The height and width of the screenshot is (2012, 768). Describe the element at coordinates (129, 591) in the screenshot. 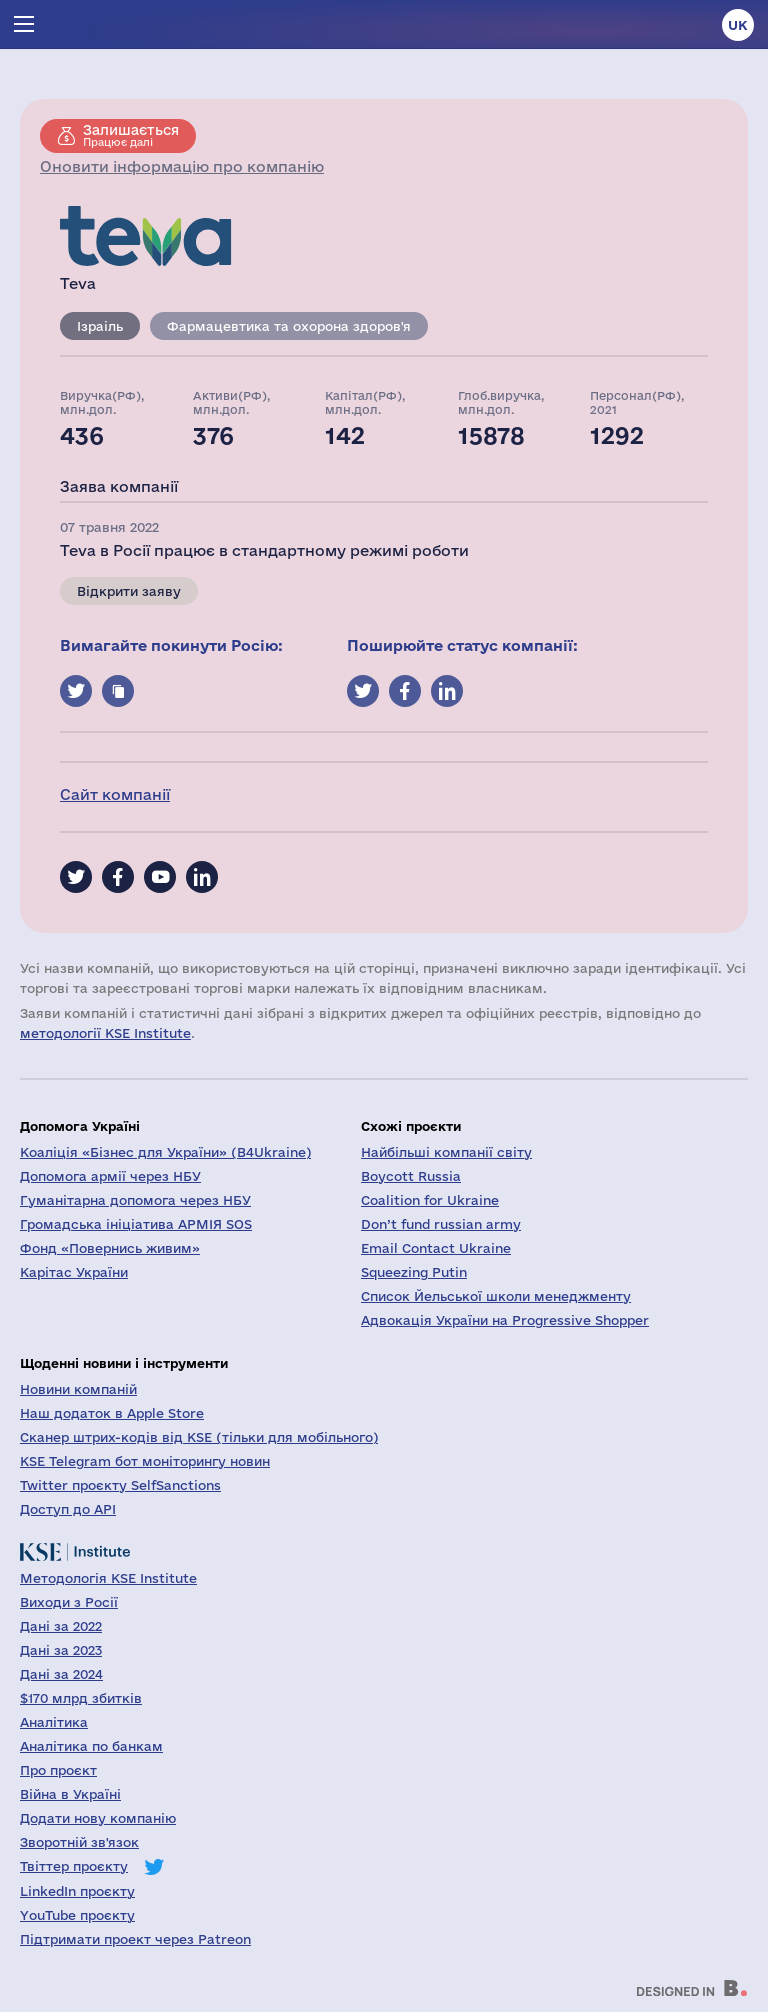

I see `Відкрити заяву` at that location.